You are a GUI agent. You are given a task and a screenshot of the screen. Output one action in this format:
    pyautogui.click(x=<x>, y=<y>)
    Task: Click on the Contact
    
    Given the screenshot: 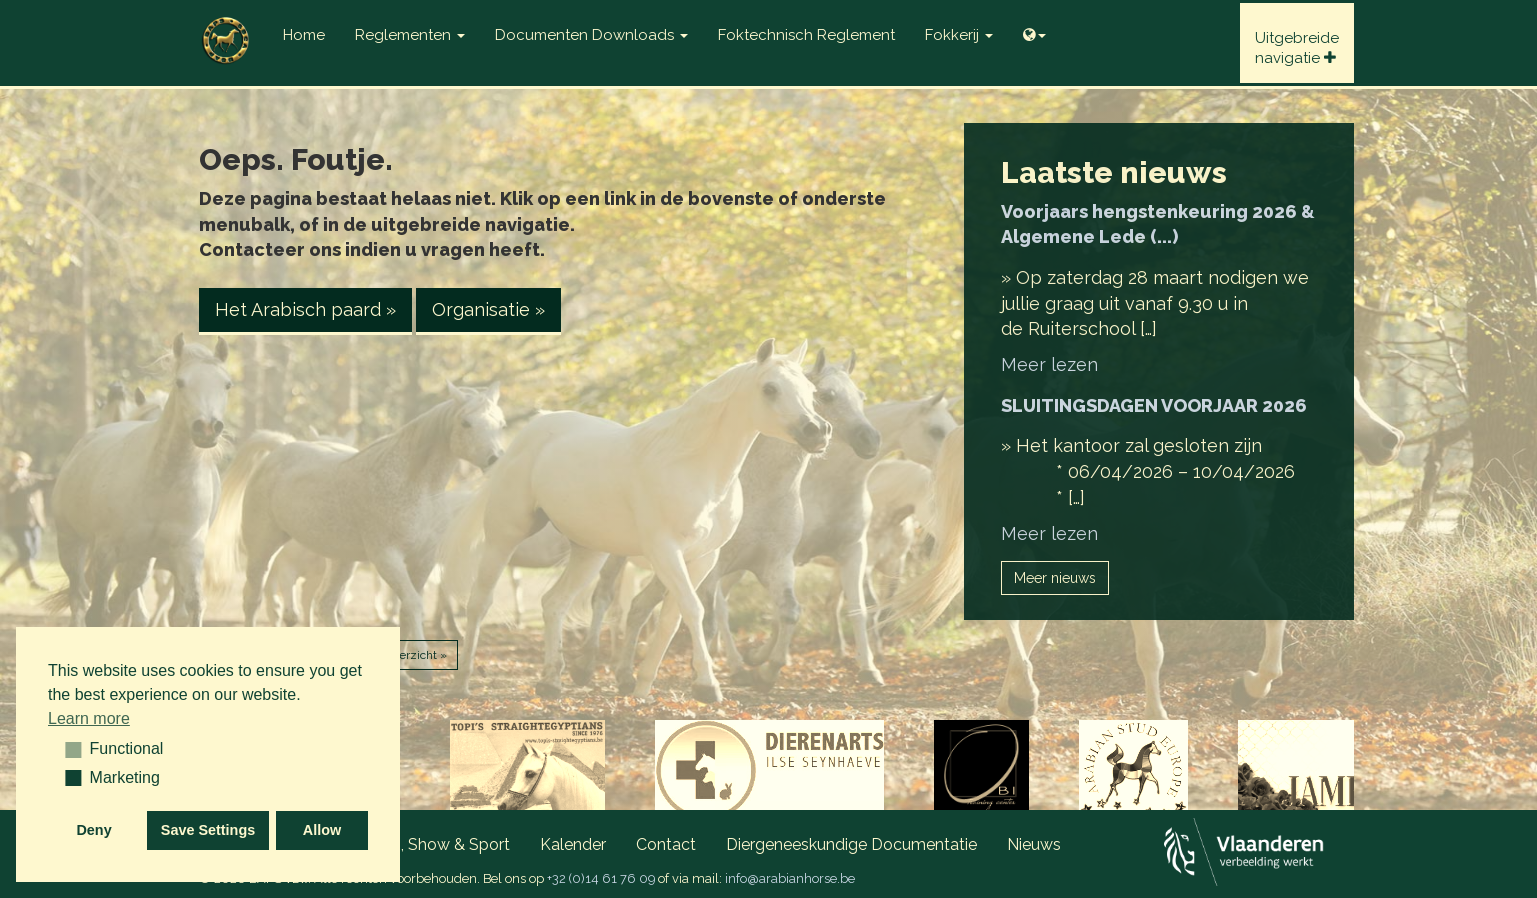 What is the action you would take?
    pyautogui.click(x=666, y=844)
    